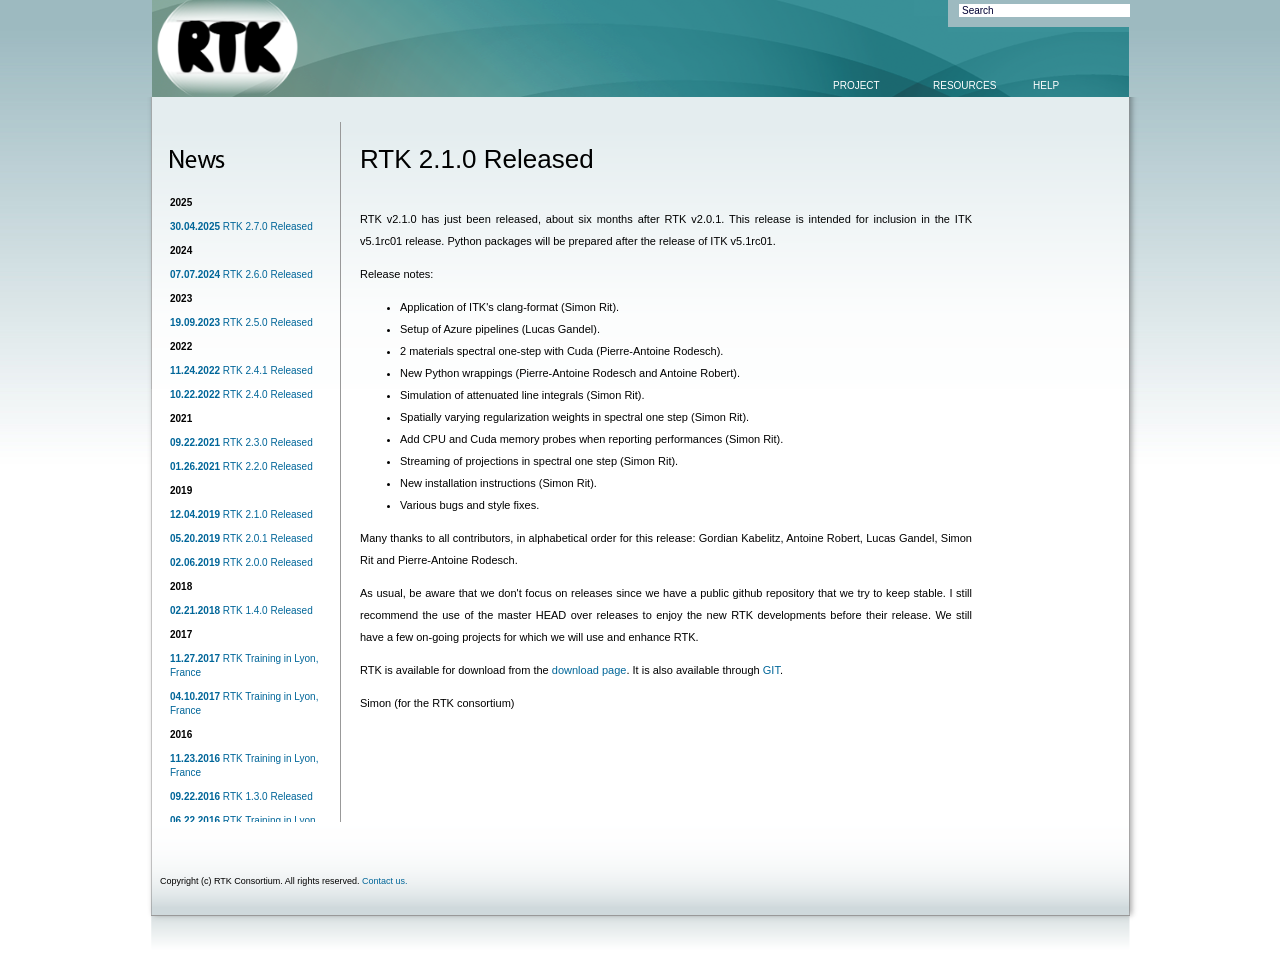 Image resolution: width=1280 pixels, height=956 pixels. What do you see at coordinates (241, 370) in the screenshot?
I see `RTK 2.4.1 Released` at bounding box center [241, 370].